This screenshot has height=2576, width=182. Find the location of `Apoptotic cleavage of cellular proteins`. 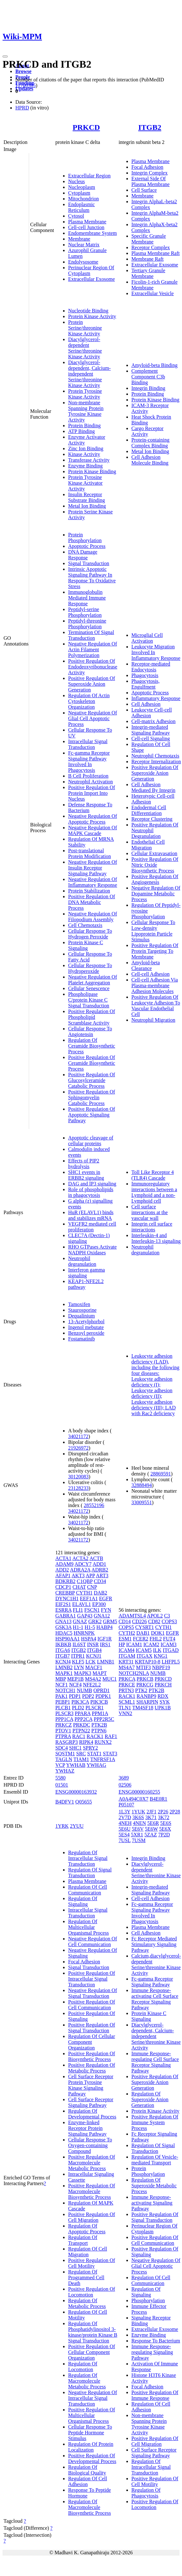

Apoptotic cleavage of cellular proteins is located at coordinates (90, 1140).